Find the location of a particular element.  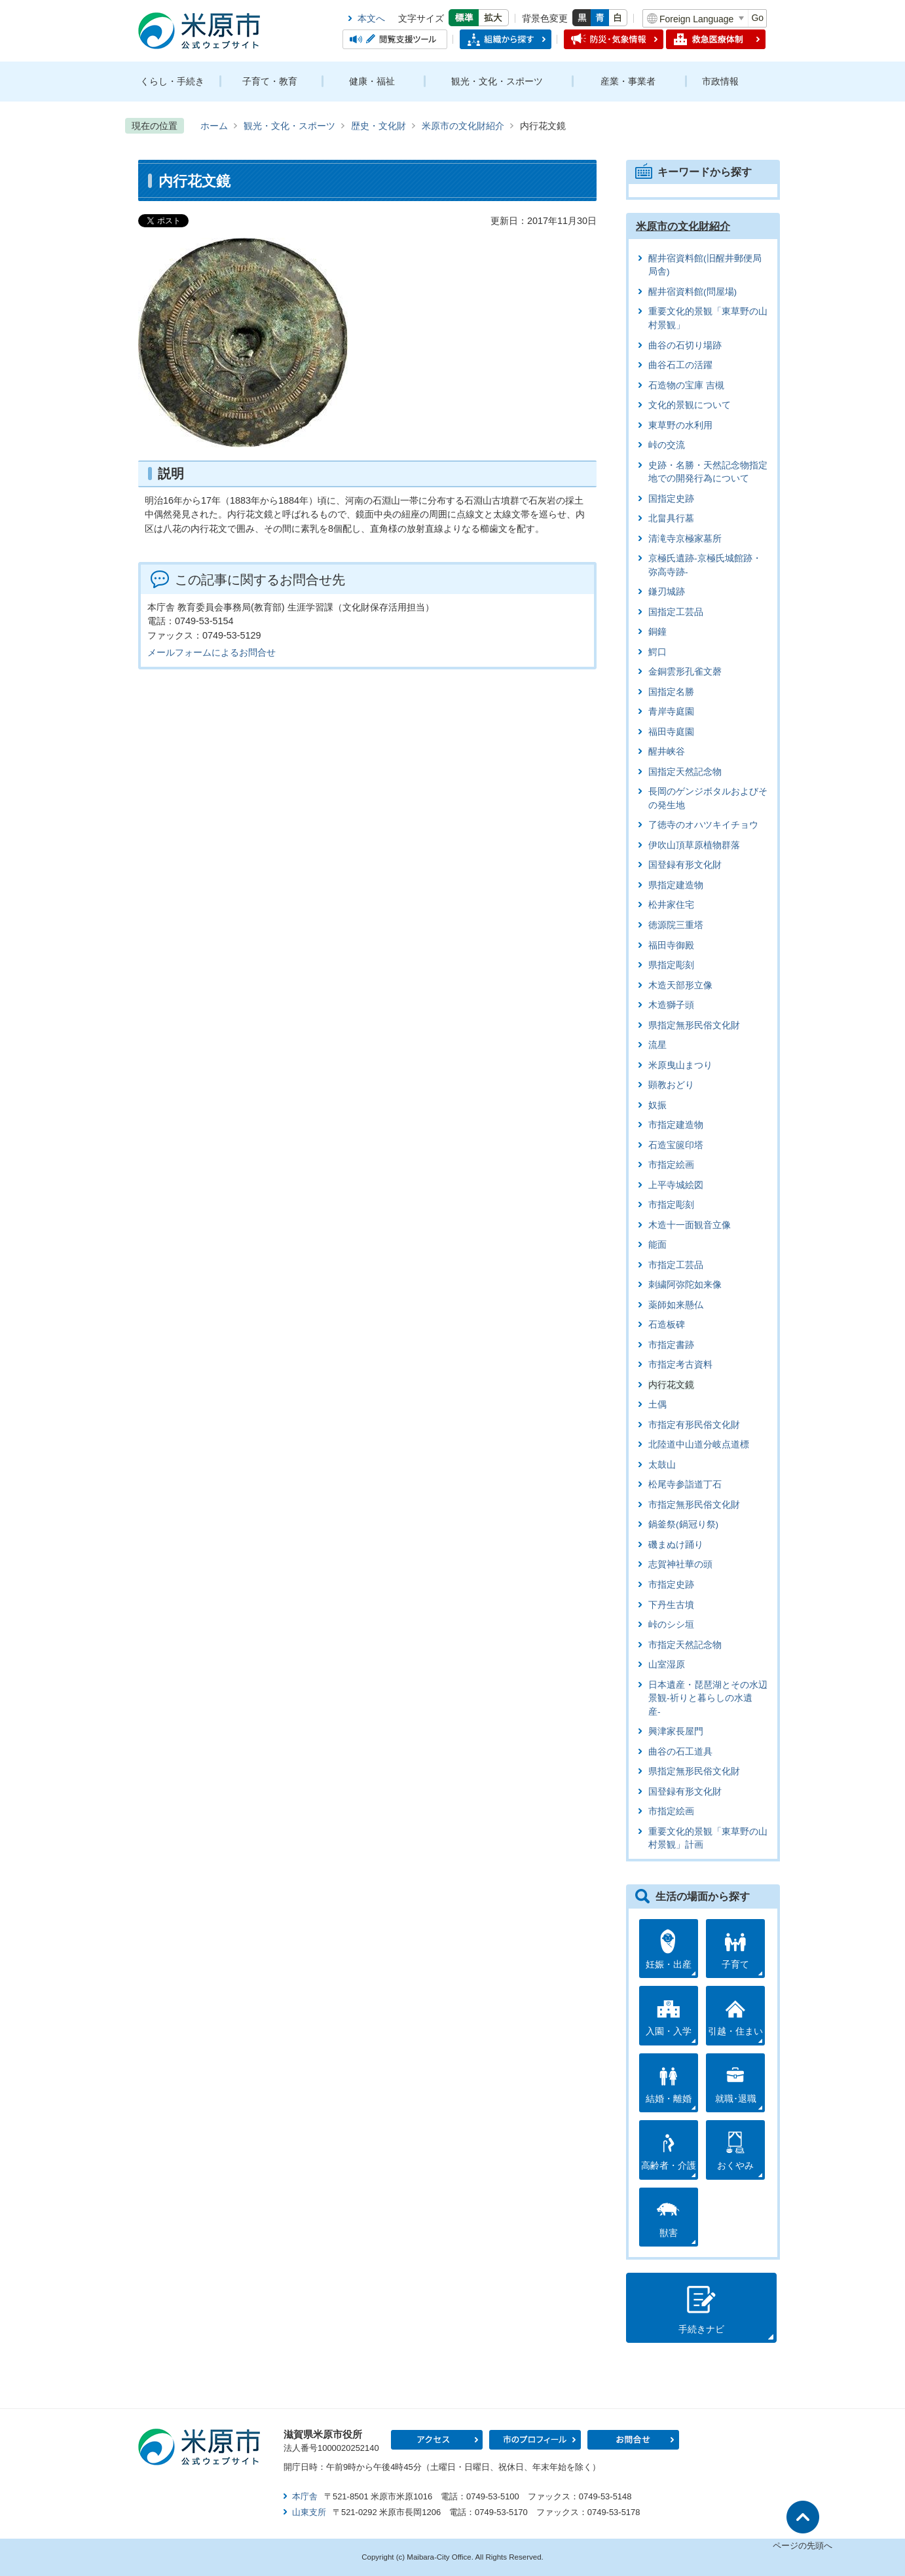

市のプロフィール is located at coordinates (535, 2440).